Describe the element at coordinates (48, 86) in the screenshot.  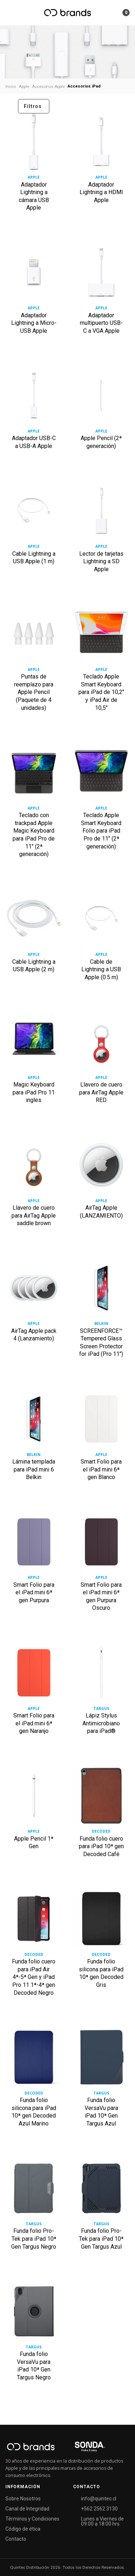
I see `Accesorios Apple` at that location.